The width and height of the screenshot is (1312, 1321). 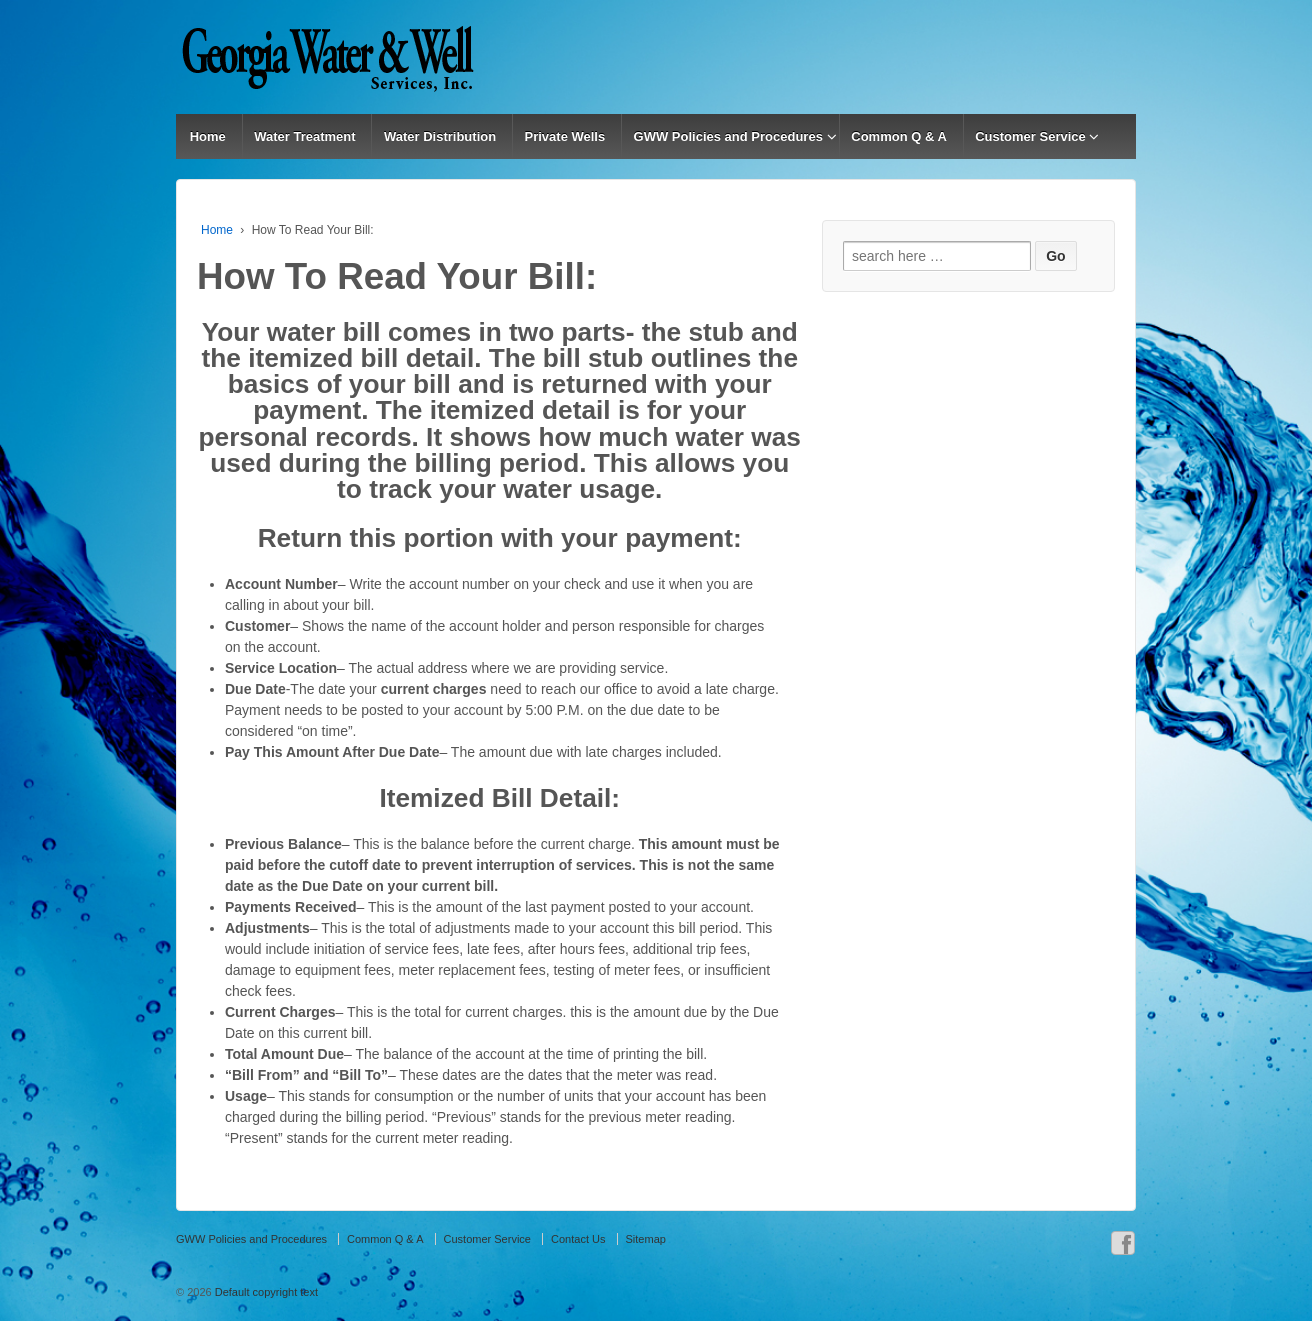 What do you see at coordinates (304, 136) in the screenshot?
I see `Water Treatment` at bounding box center [304, 136].